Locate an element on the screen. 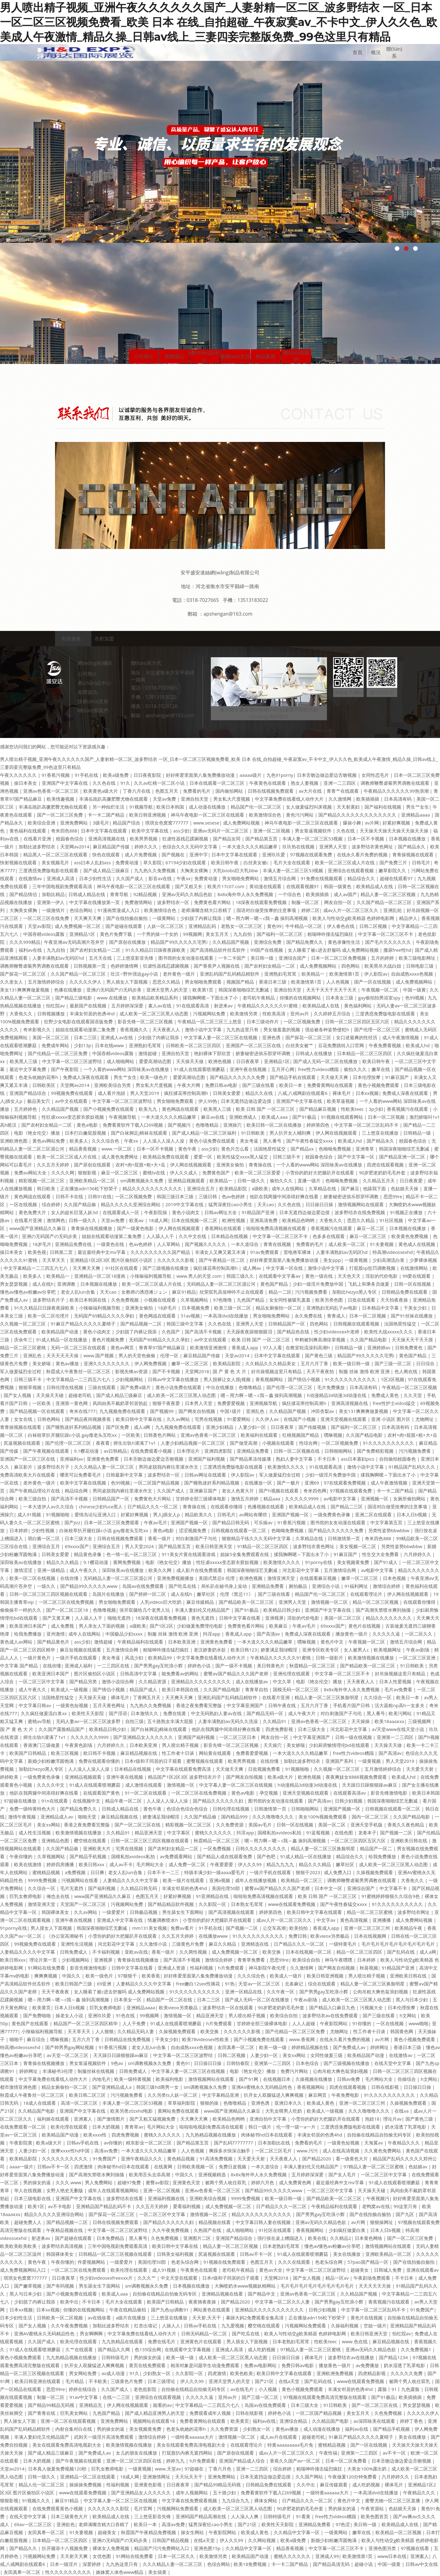 The width and height of the screenshot is (440, 2576). 国产嫩草视频 is located at coordinates (28, 2286).